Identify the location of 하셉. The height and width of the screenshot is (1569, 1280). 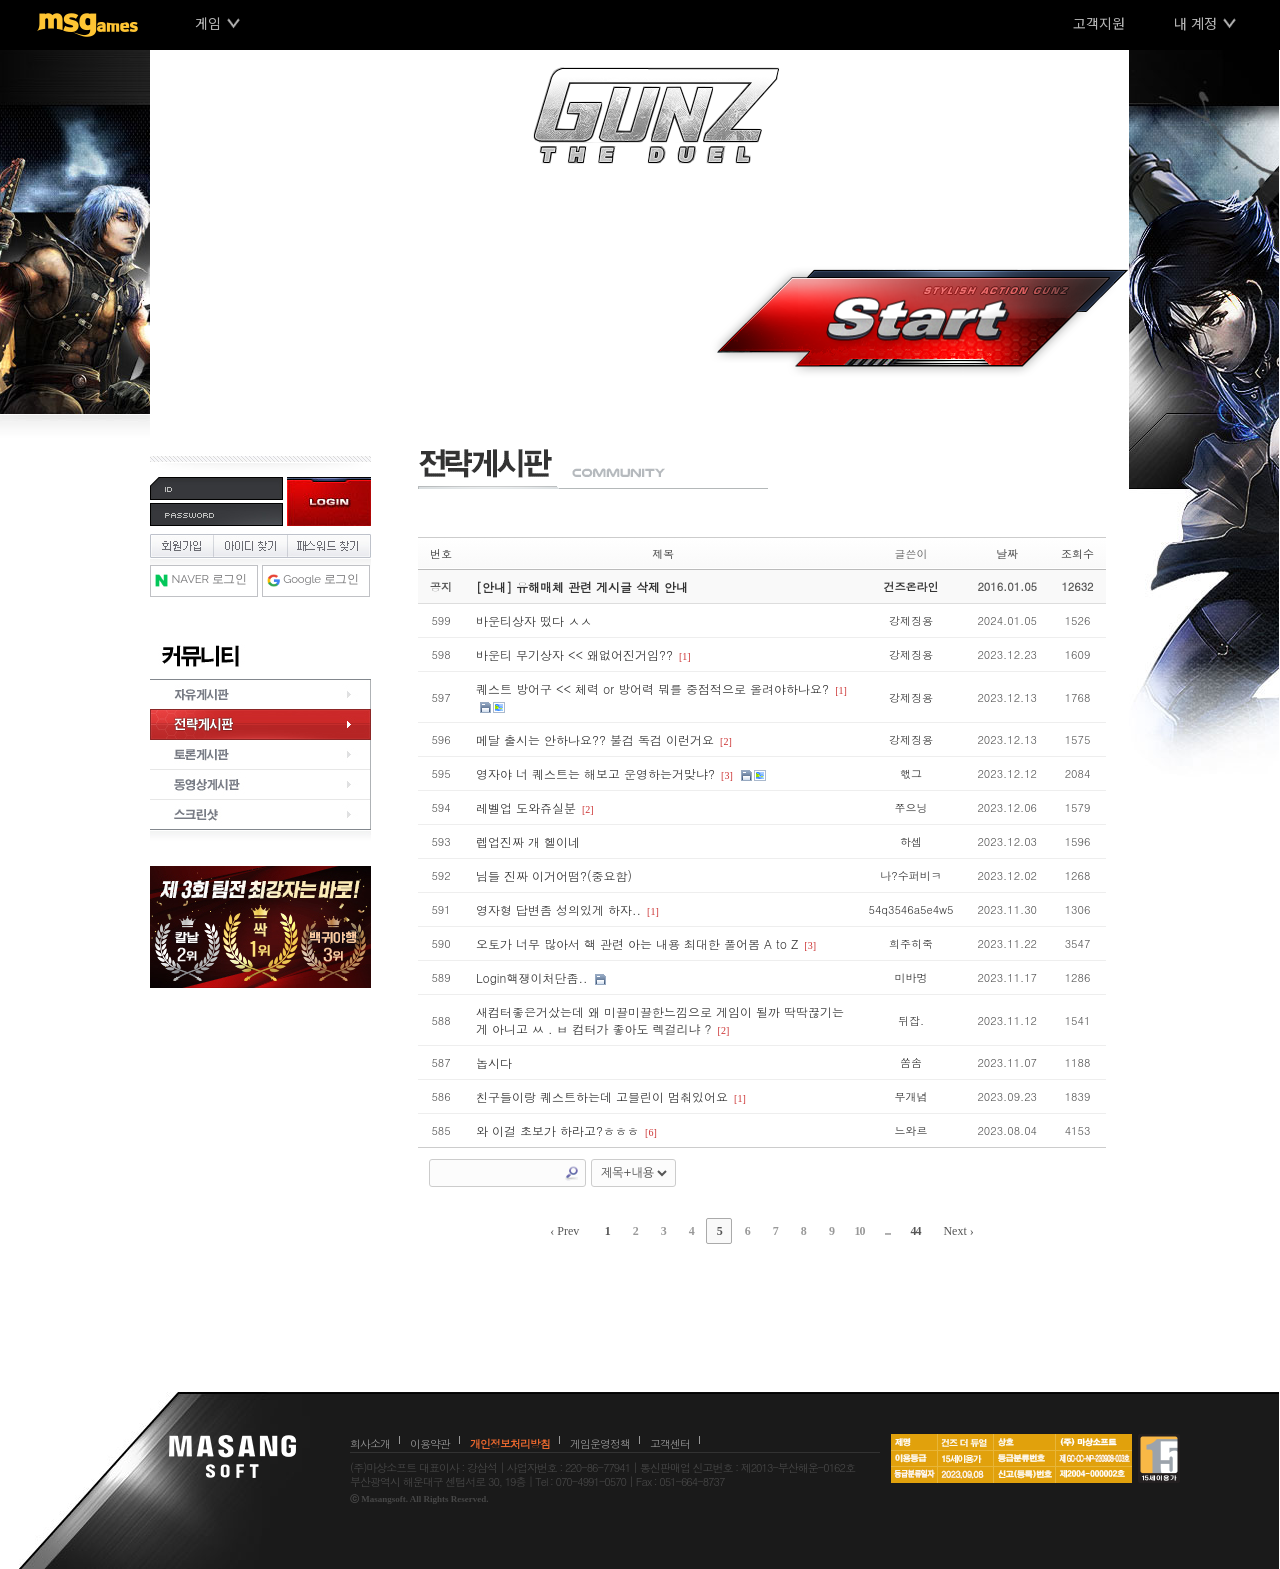
(911, 841).